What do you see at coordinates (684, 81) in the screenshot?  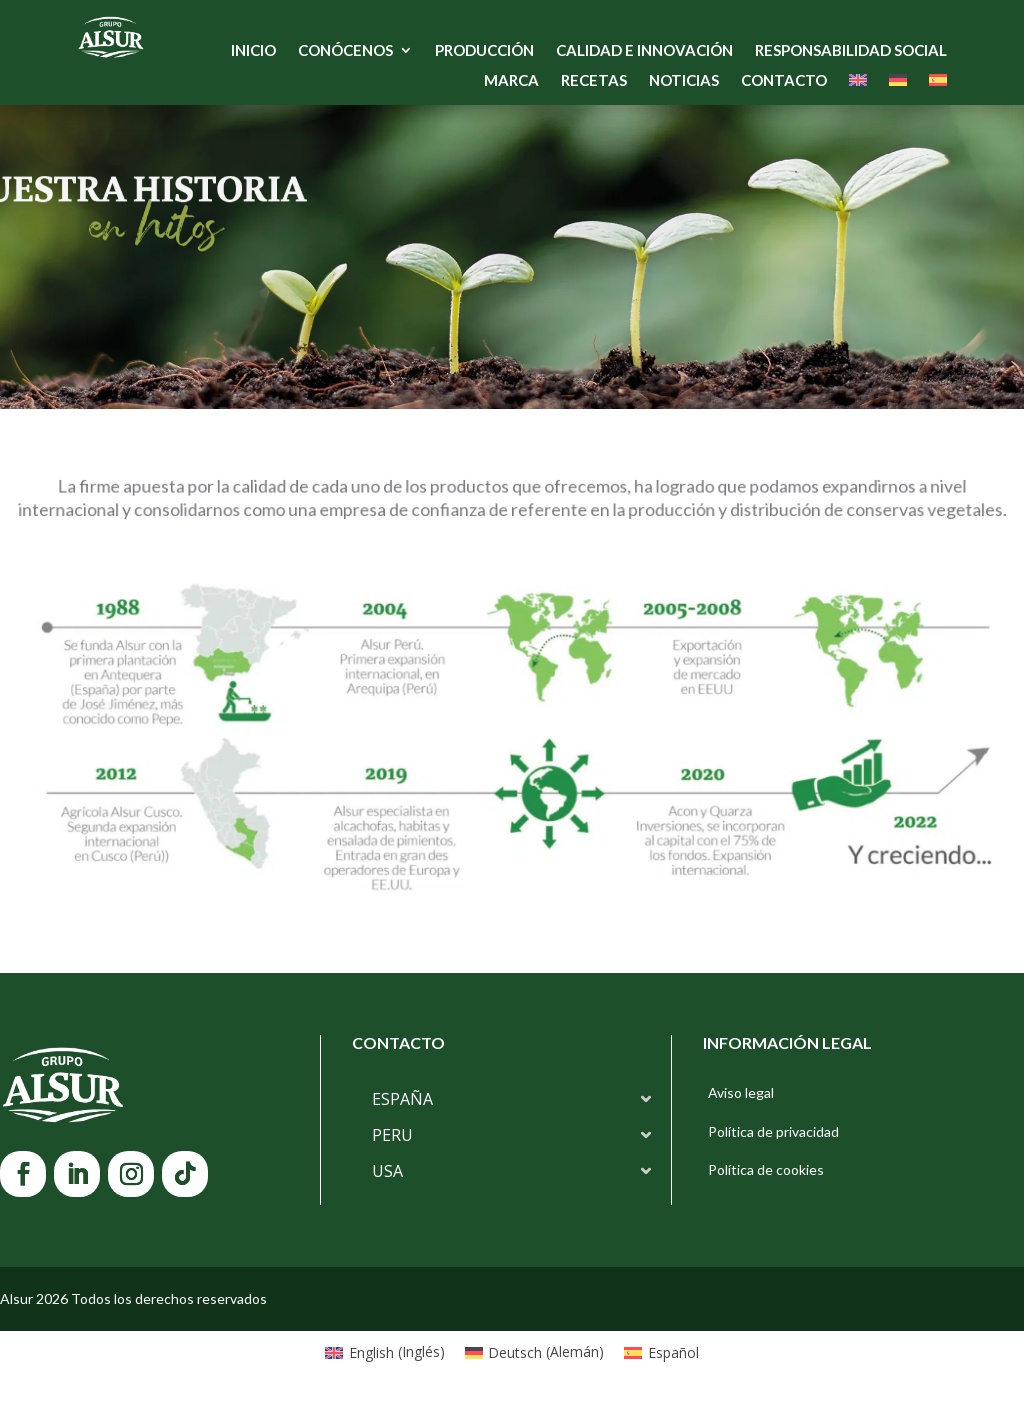 I see `Noticias` at bounding box center [684, 81].